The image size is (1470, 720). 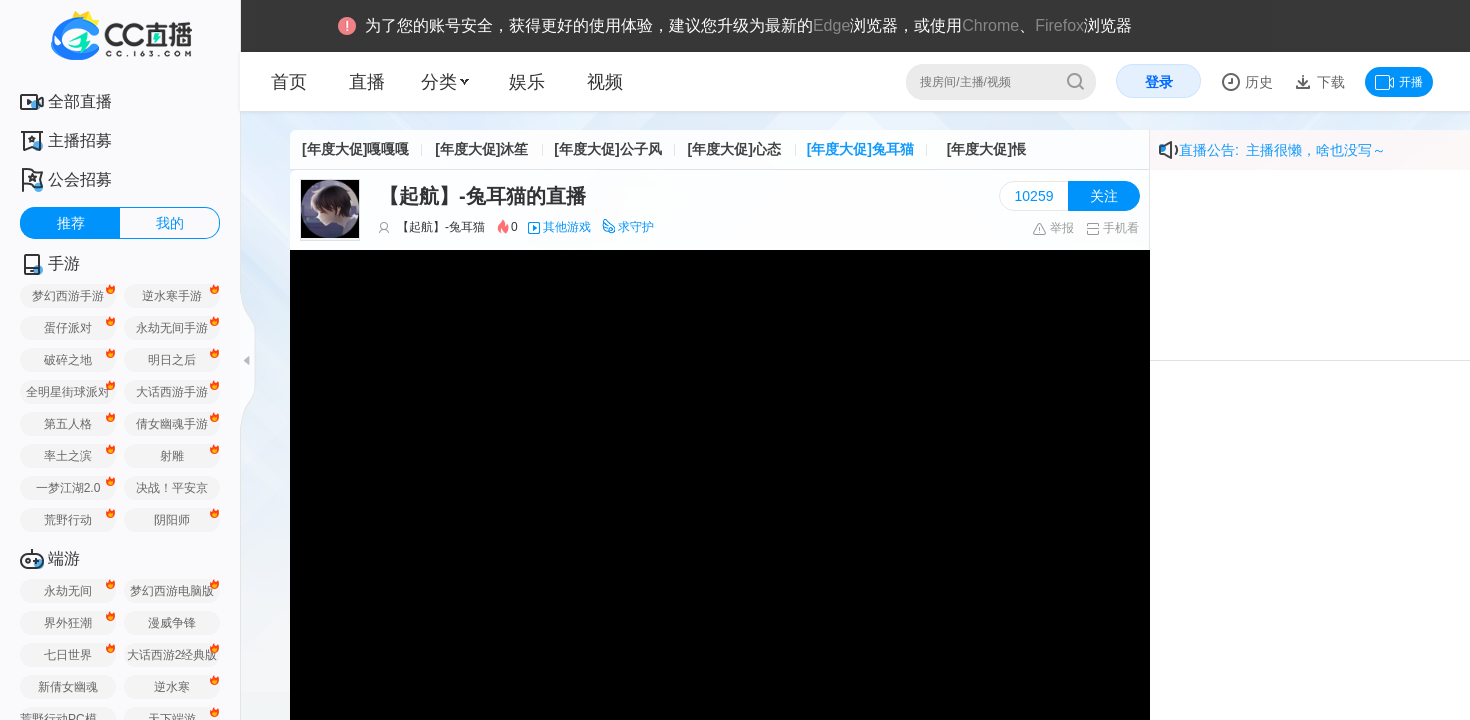 What do you see at coordinates (1159, 82) in the screenshot?
I see `登录` at bounding box center [1159, 82].